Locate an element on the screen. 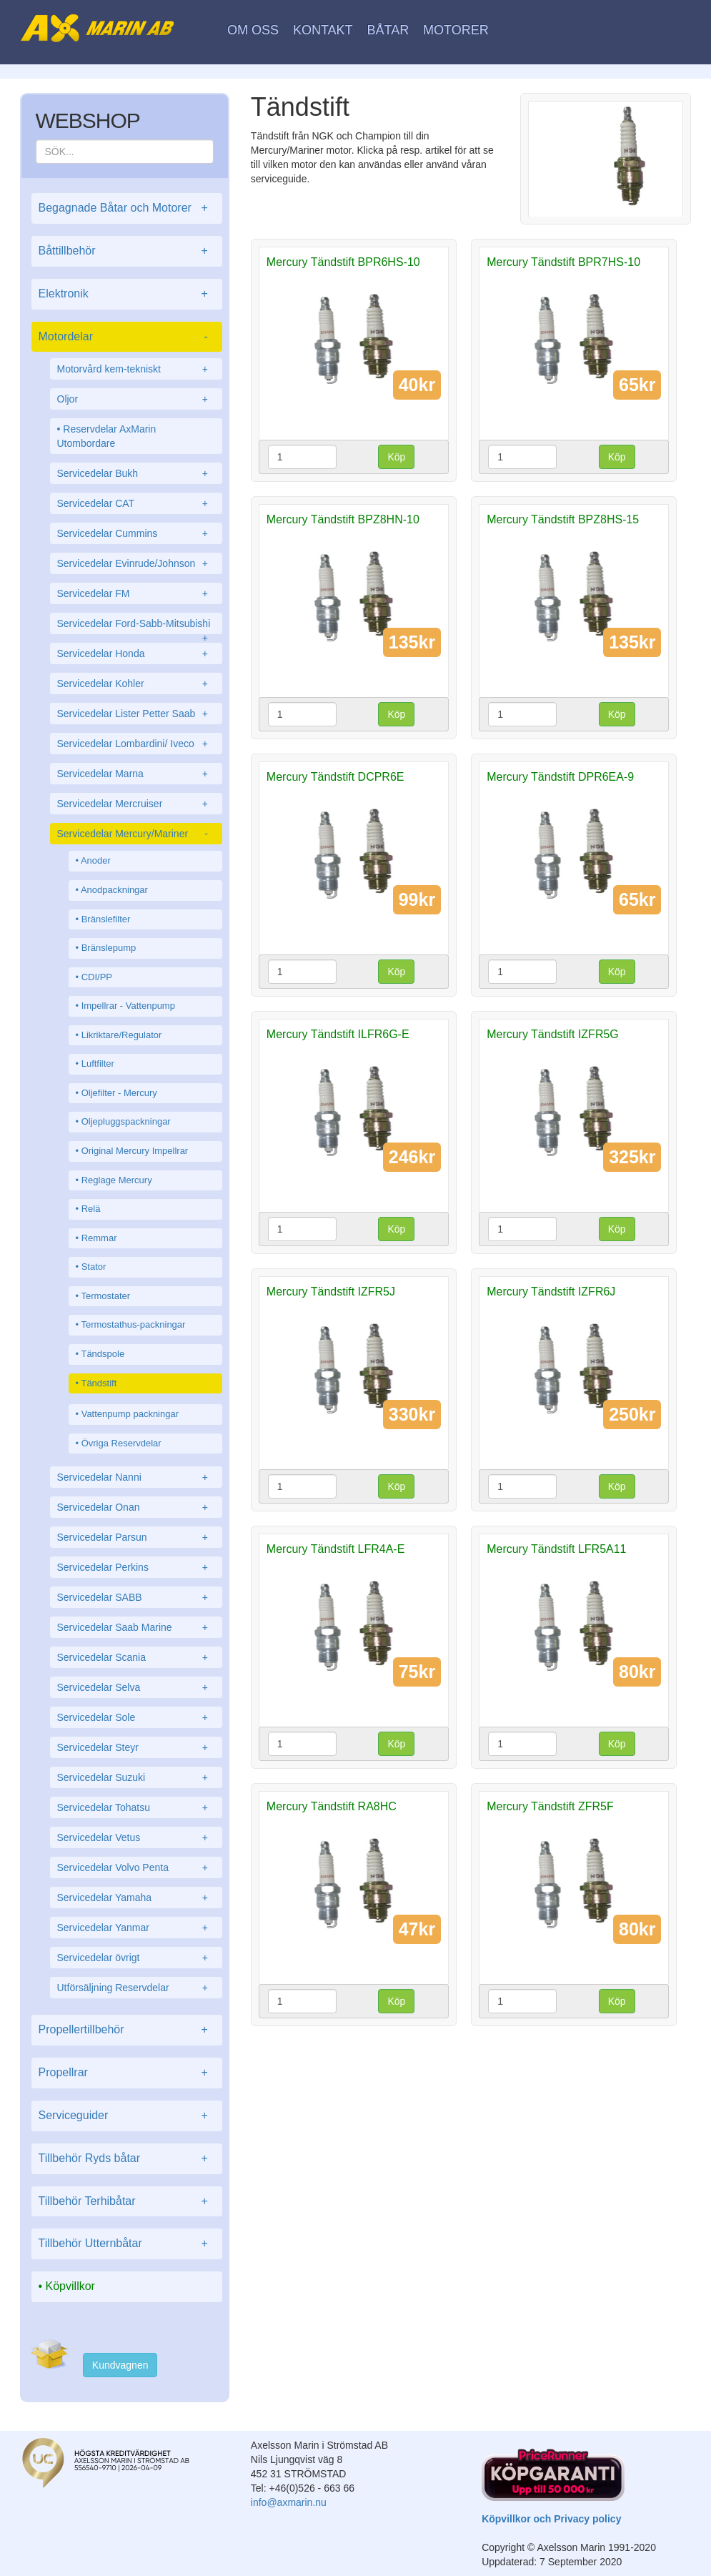  Servicedelar Tohatsu is located at coordinates (136, 1807).